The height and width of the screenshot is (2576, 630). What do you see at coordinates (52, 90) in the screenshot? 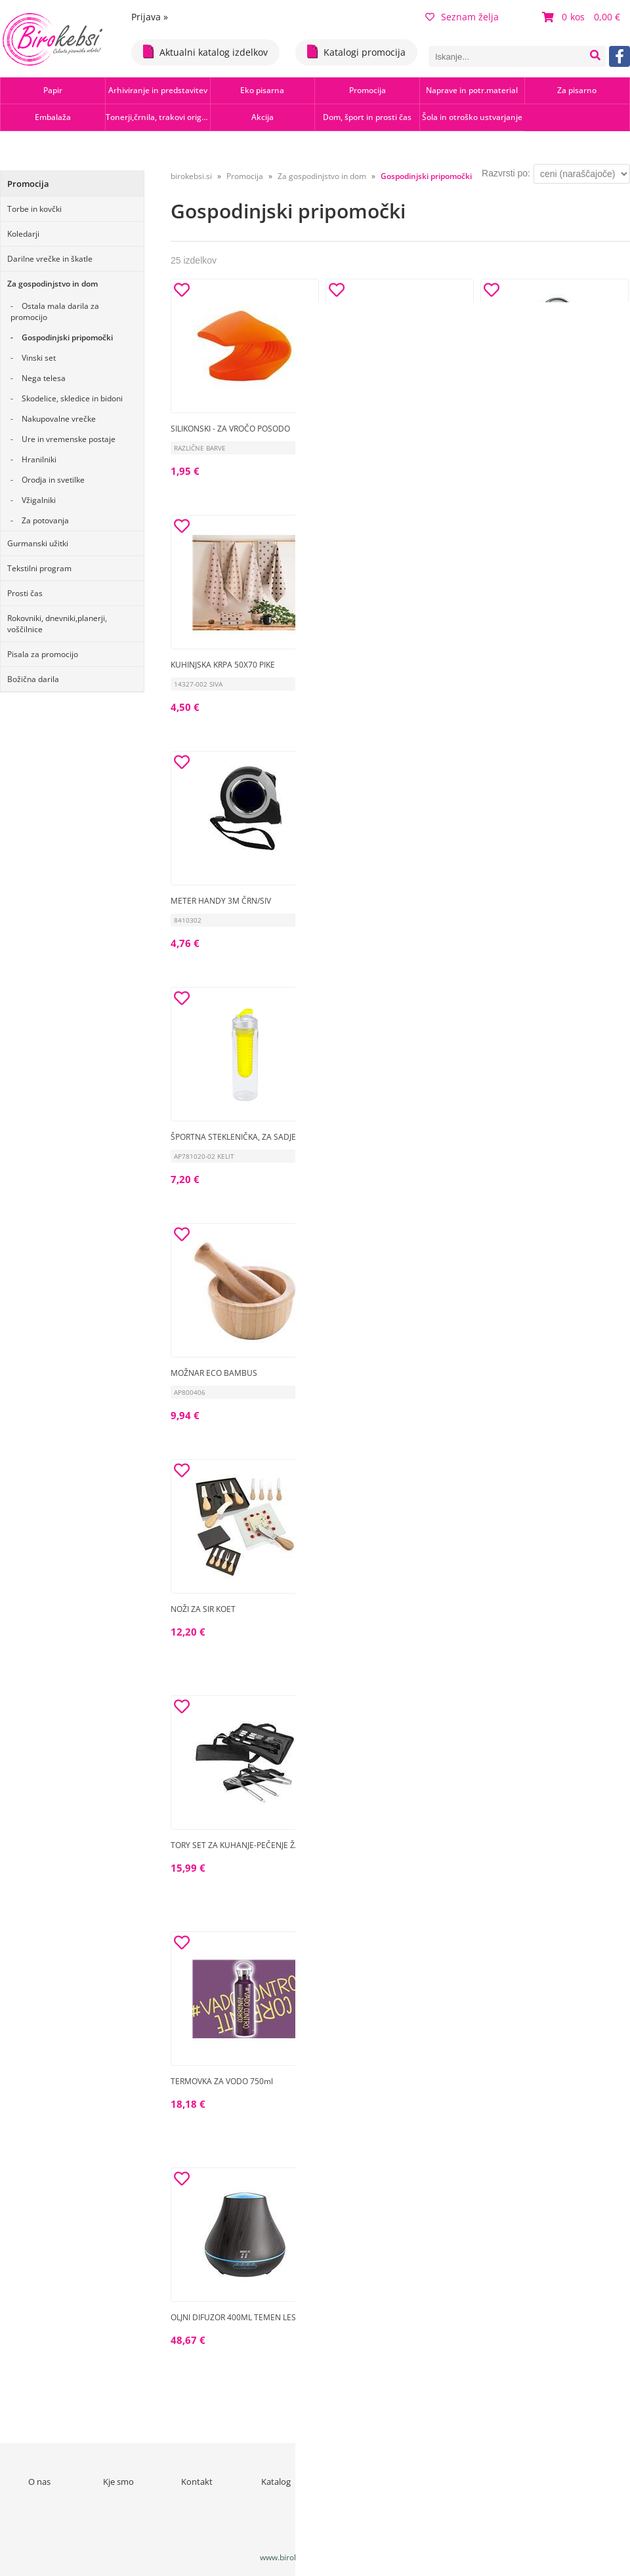
I see `Papir` at bounding box center [52, 90].